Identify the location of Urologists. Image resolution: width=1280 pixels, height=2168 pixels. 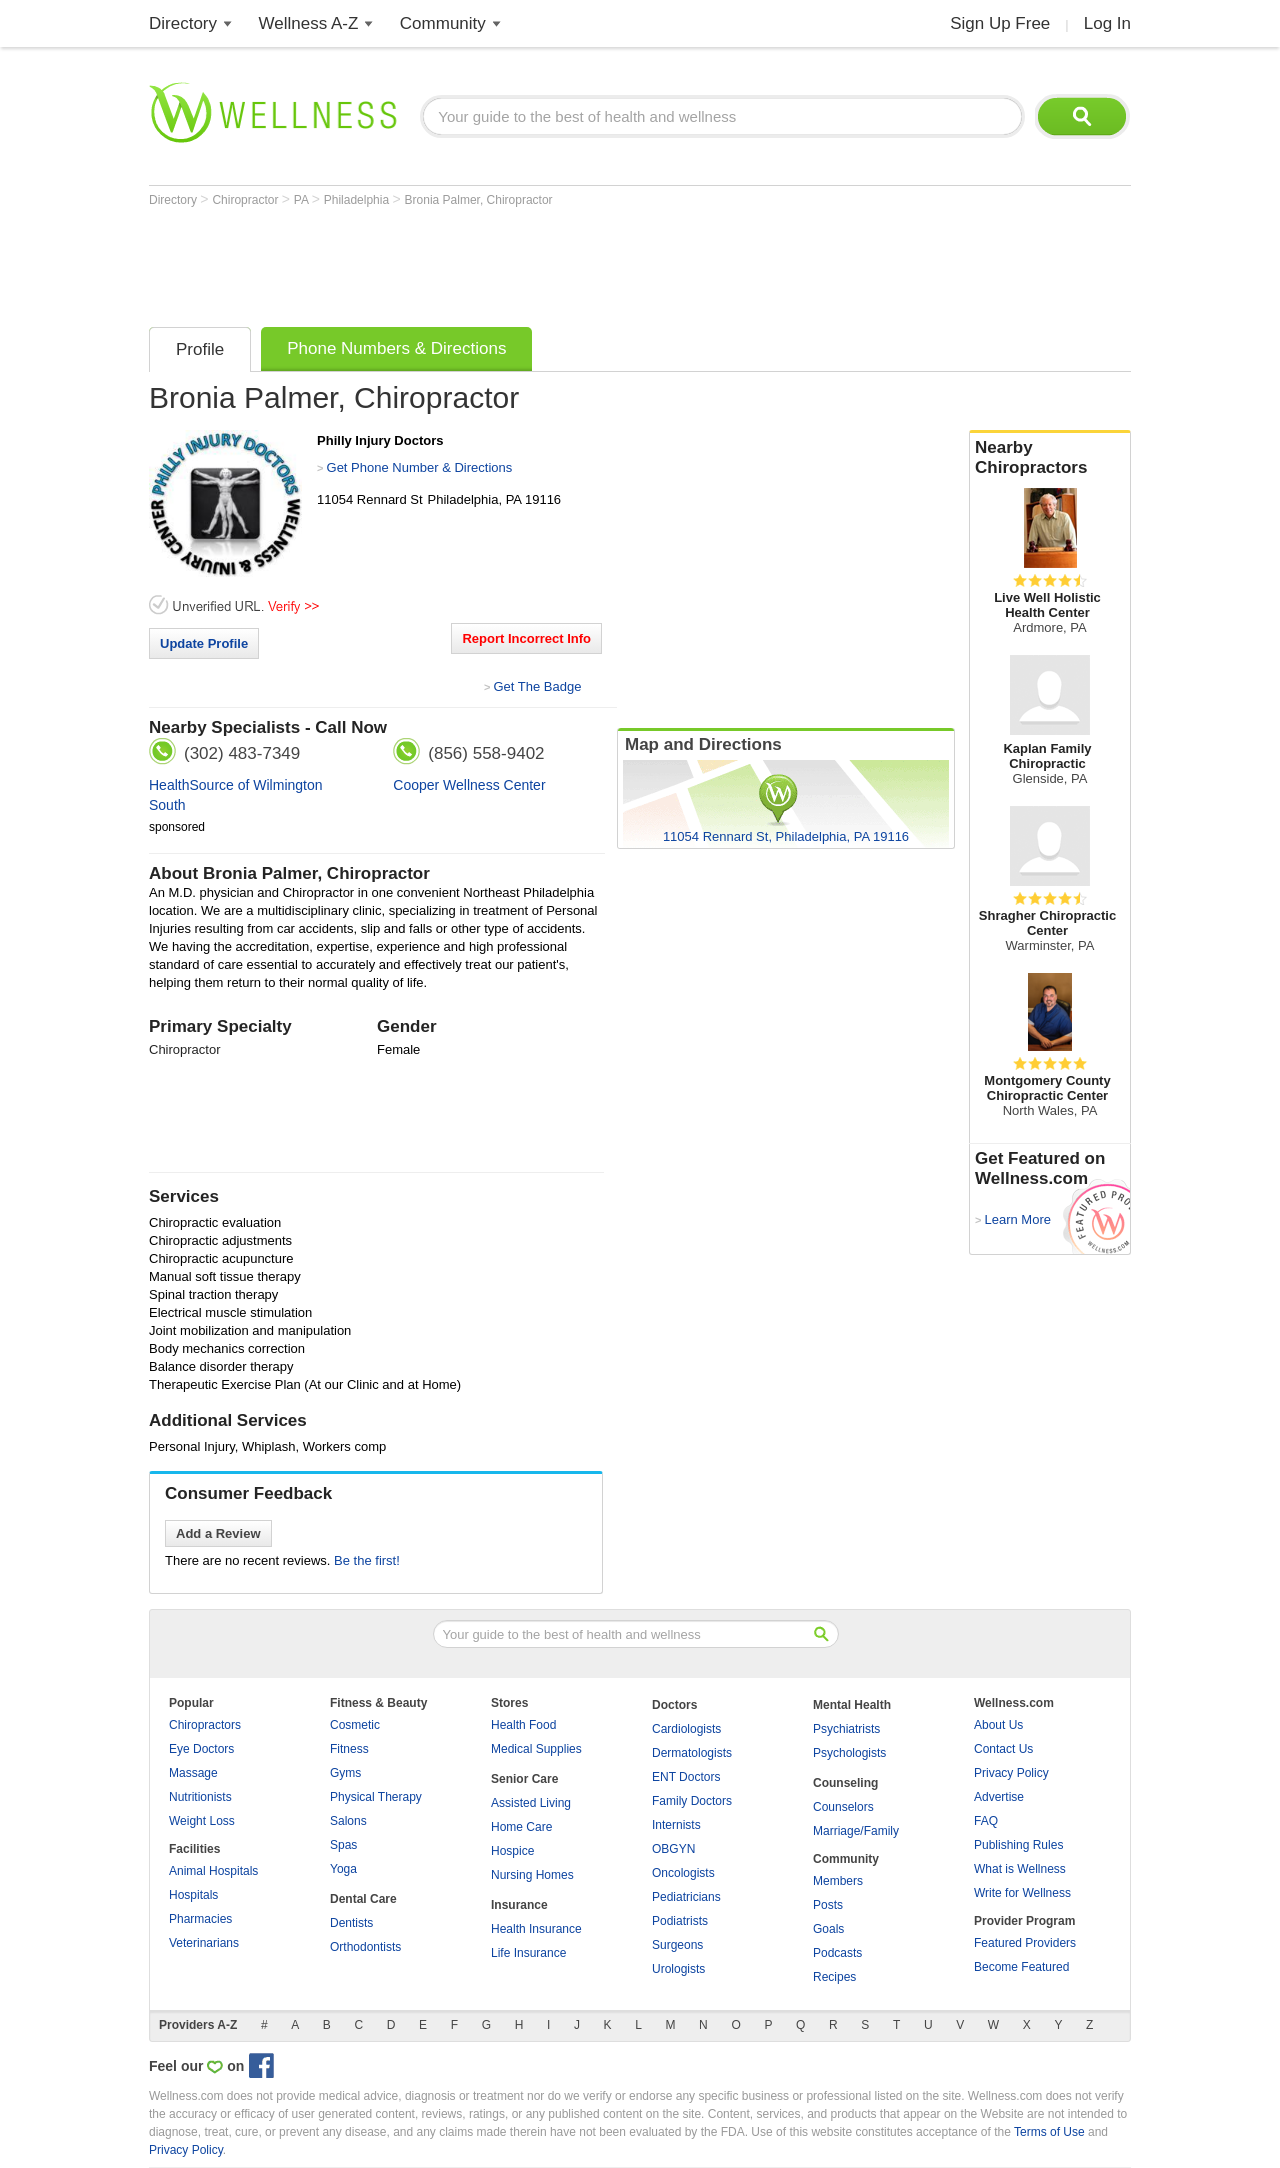
(678, 1969).